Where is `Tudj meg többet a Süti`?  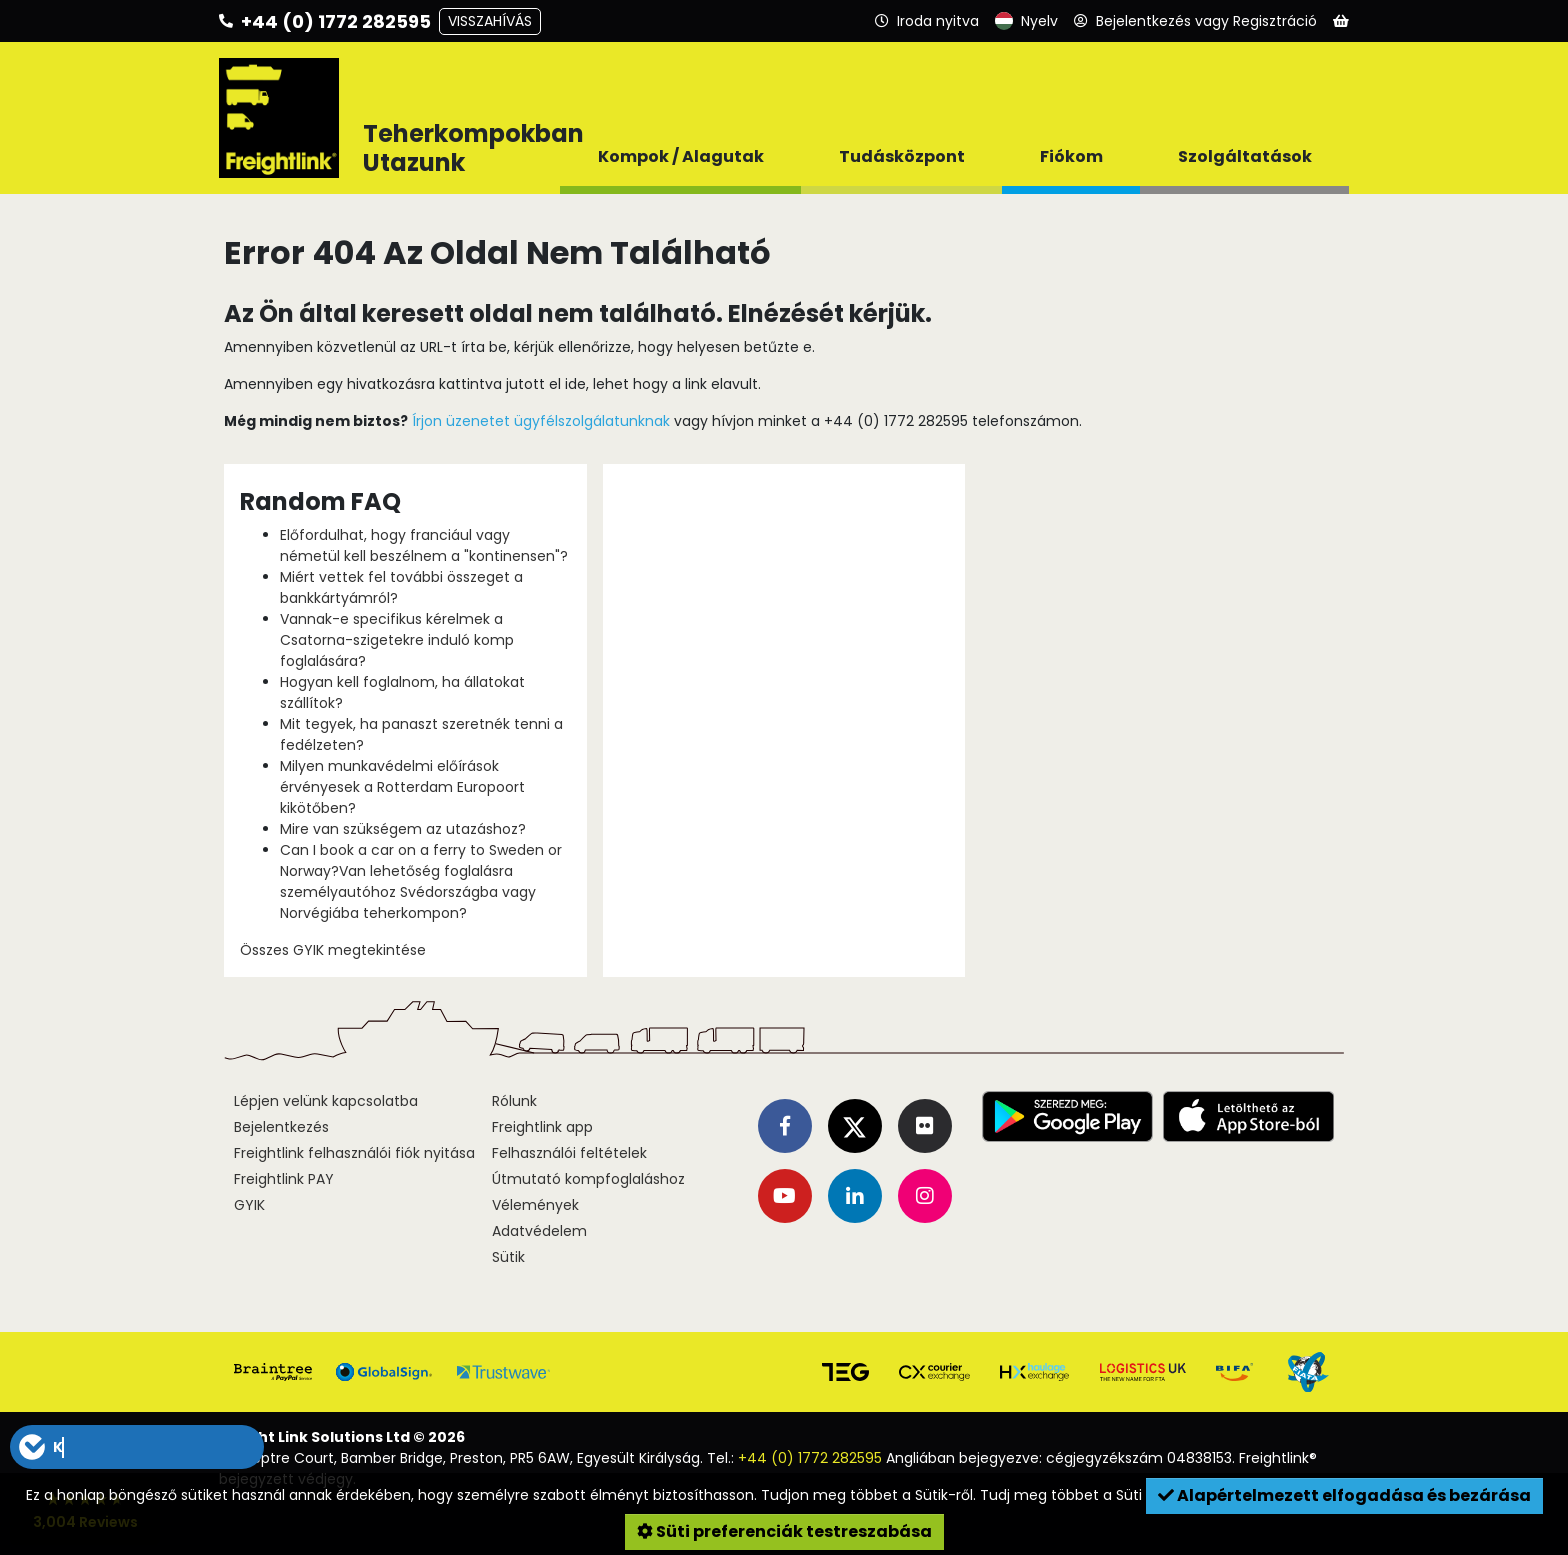 Tudj meg többet a Süti is located at coordinates (1063, 1495).